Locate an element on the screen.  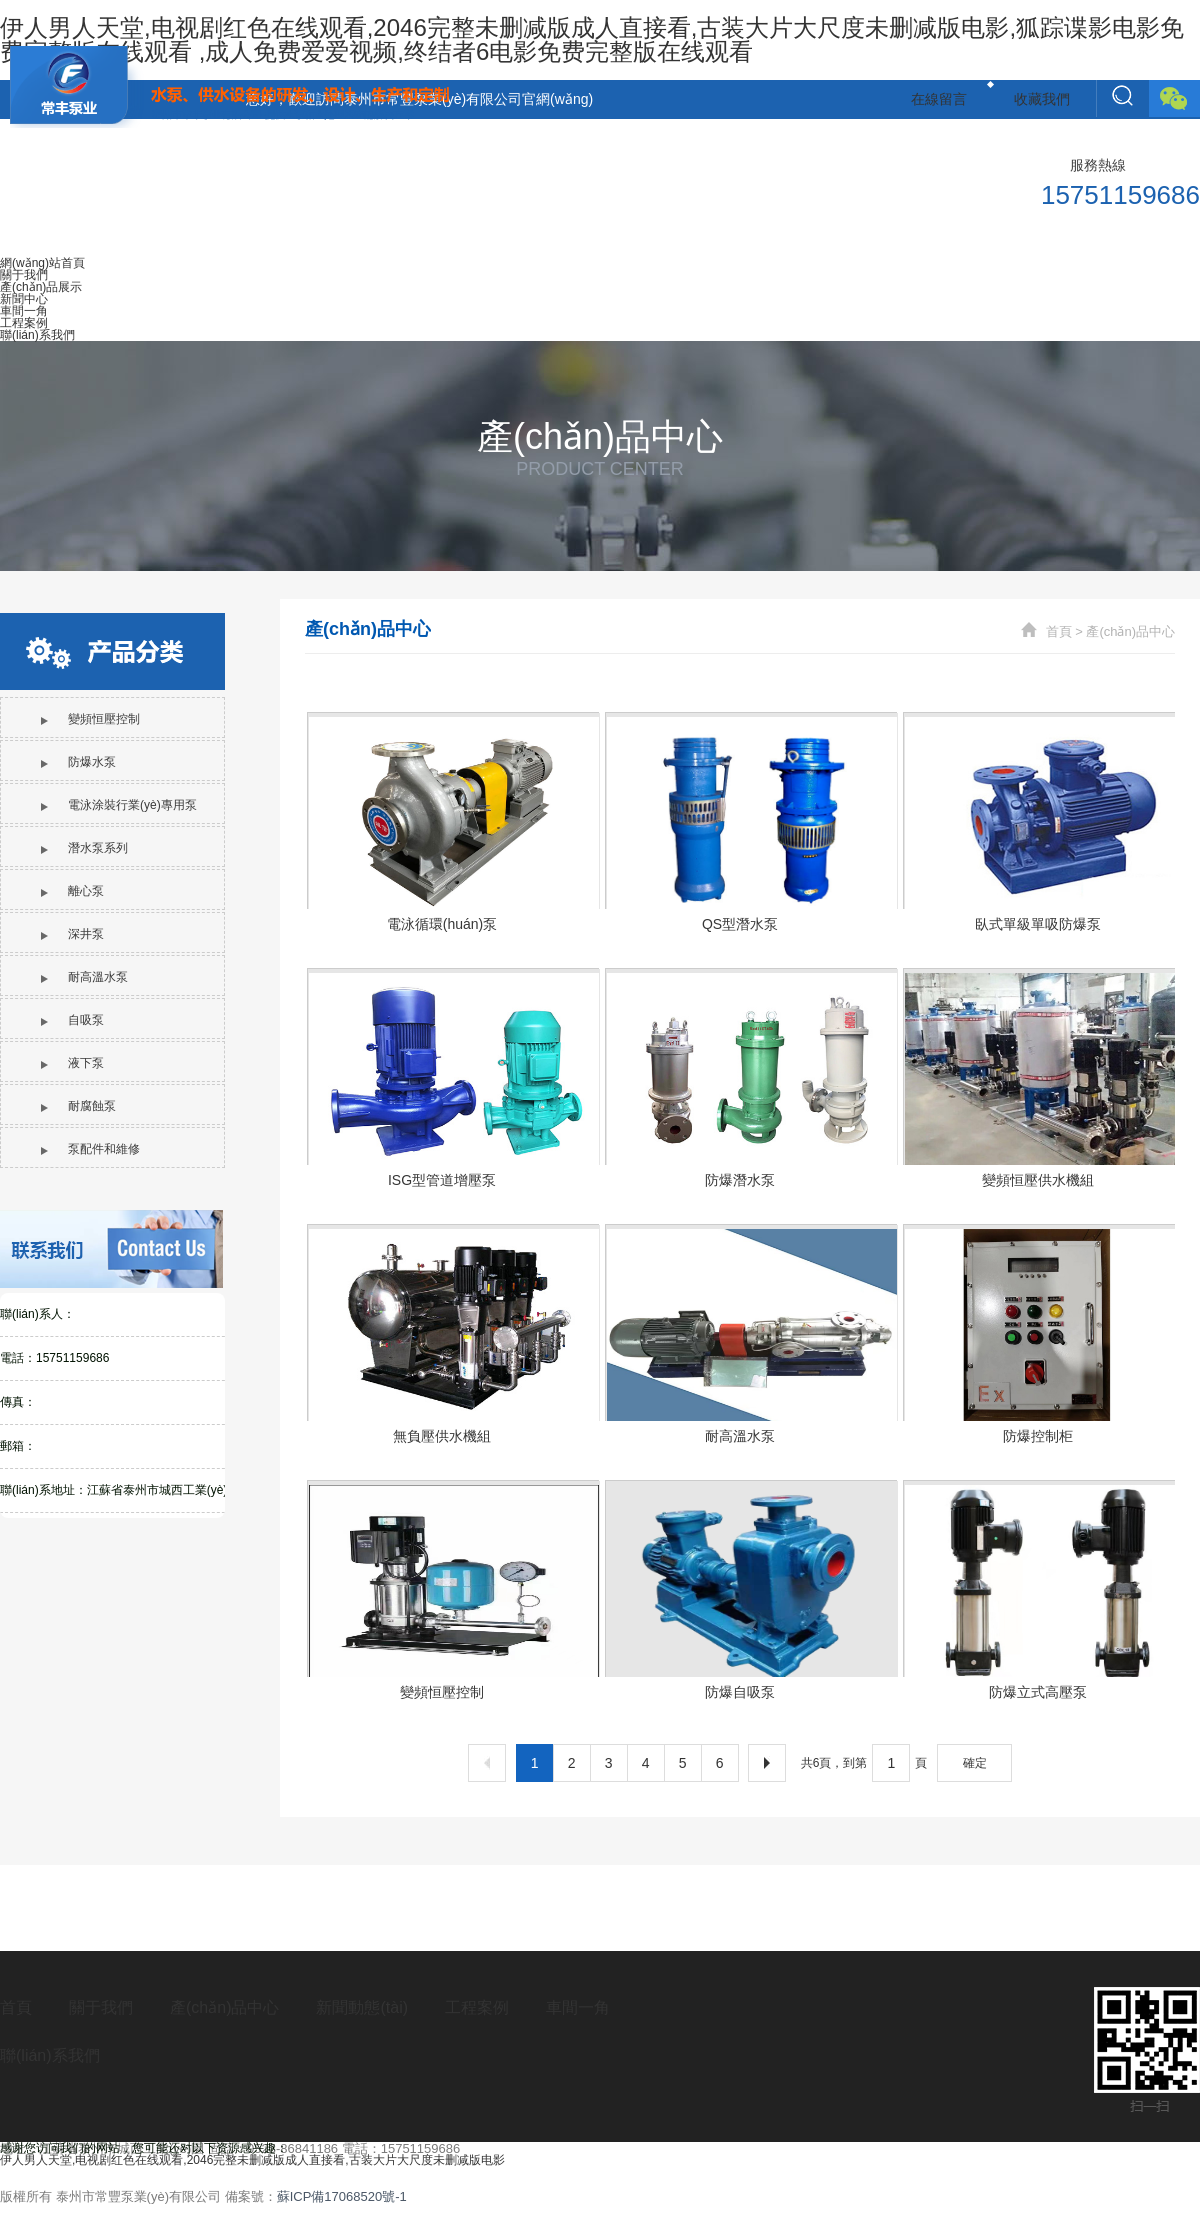
車間一角 is located at coordinates (578, 2007).